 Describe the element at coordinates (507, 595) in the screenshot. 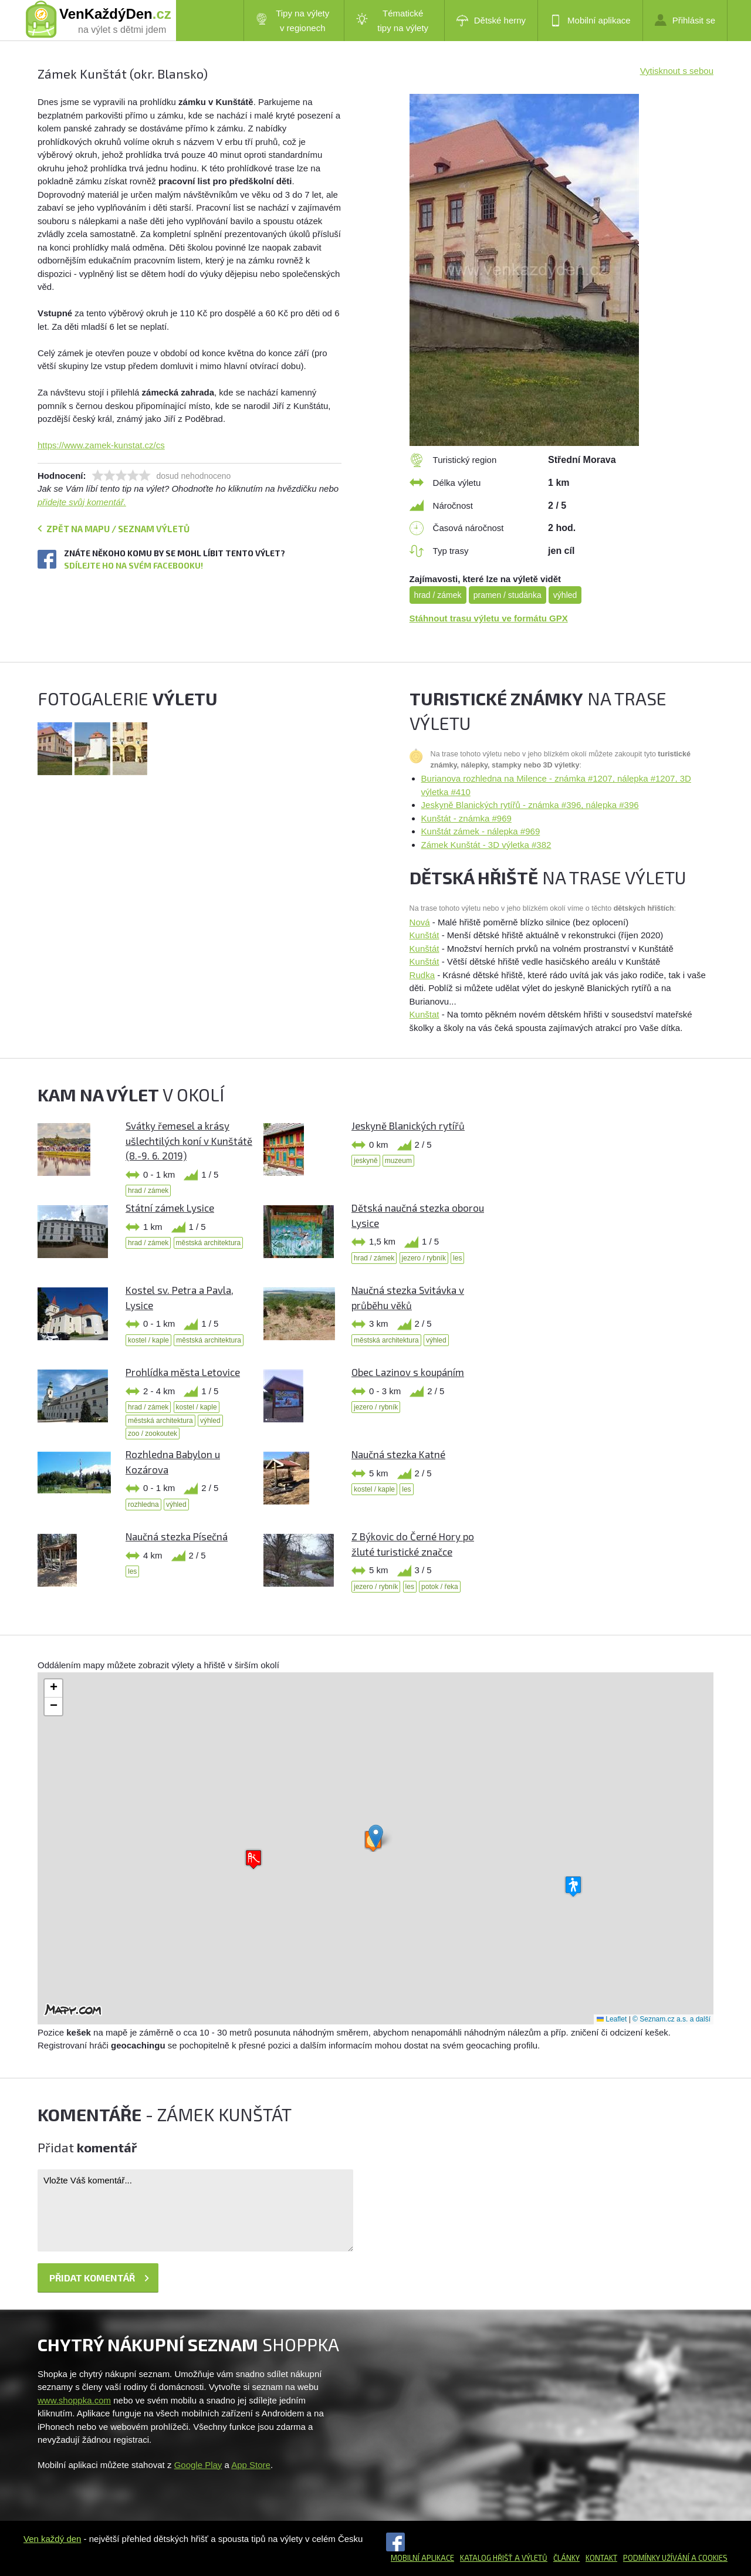

I see `pramen / studánka` at that location.